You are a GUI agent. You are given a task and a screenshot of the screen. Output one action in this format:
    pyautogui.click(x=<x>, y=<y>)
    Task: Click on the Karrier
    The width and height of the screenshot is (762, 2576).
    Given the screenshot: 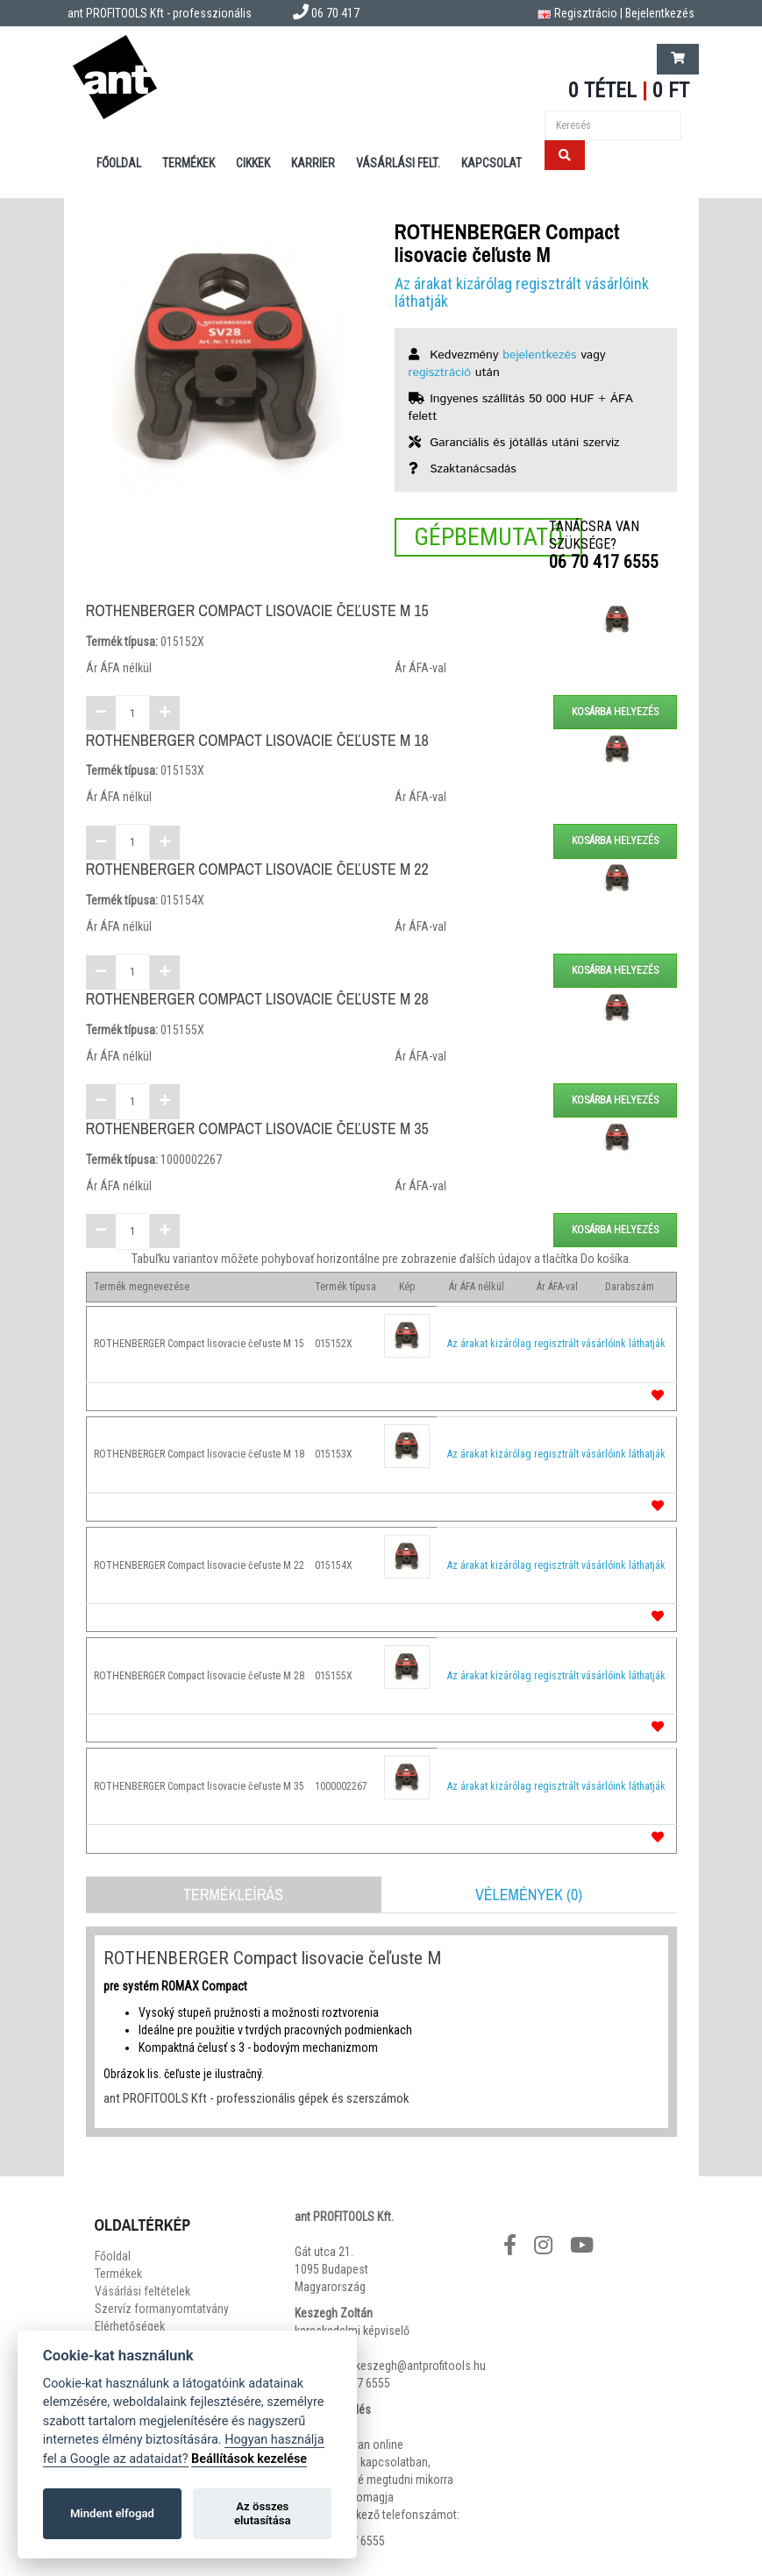 What is the action you would take?
    pyautogui.click(x=313, y=163)
    